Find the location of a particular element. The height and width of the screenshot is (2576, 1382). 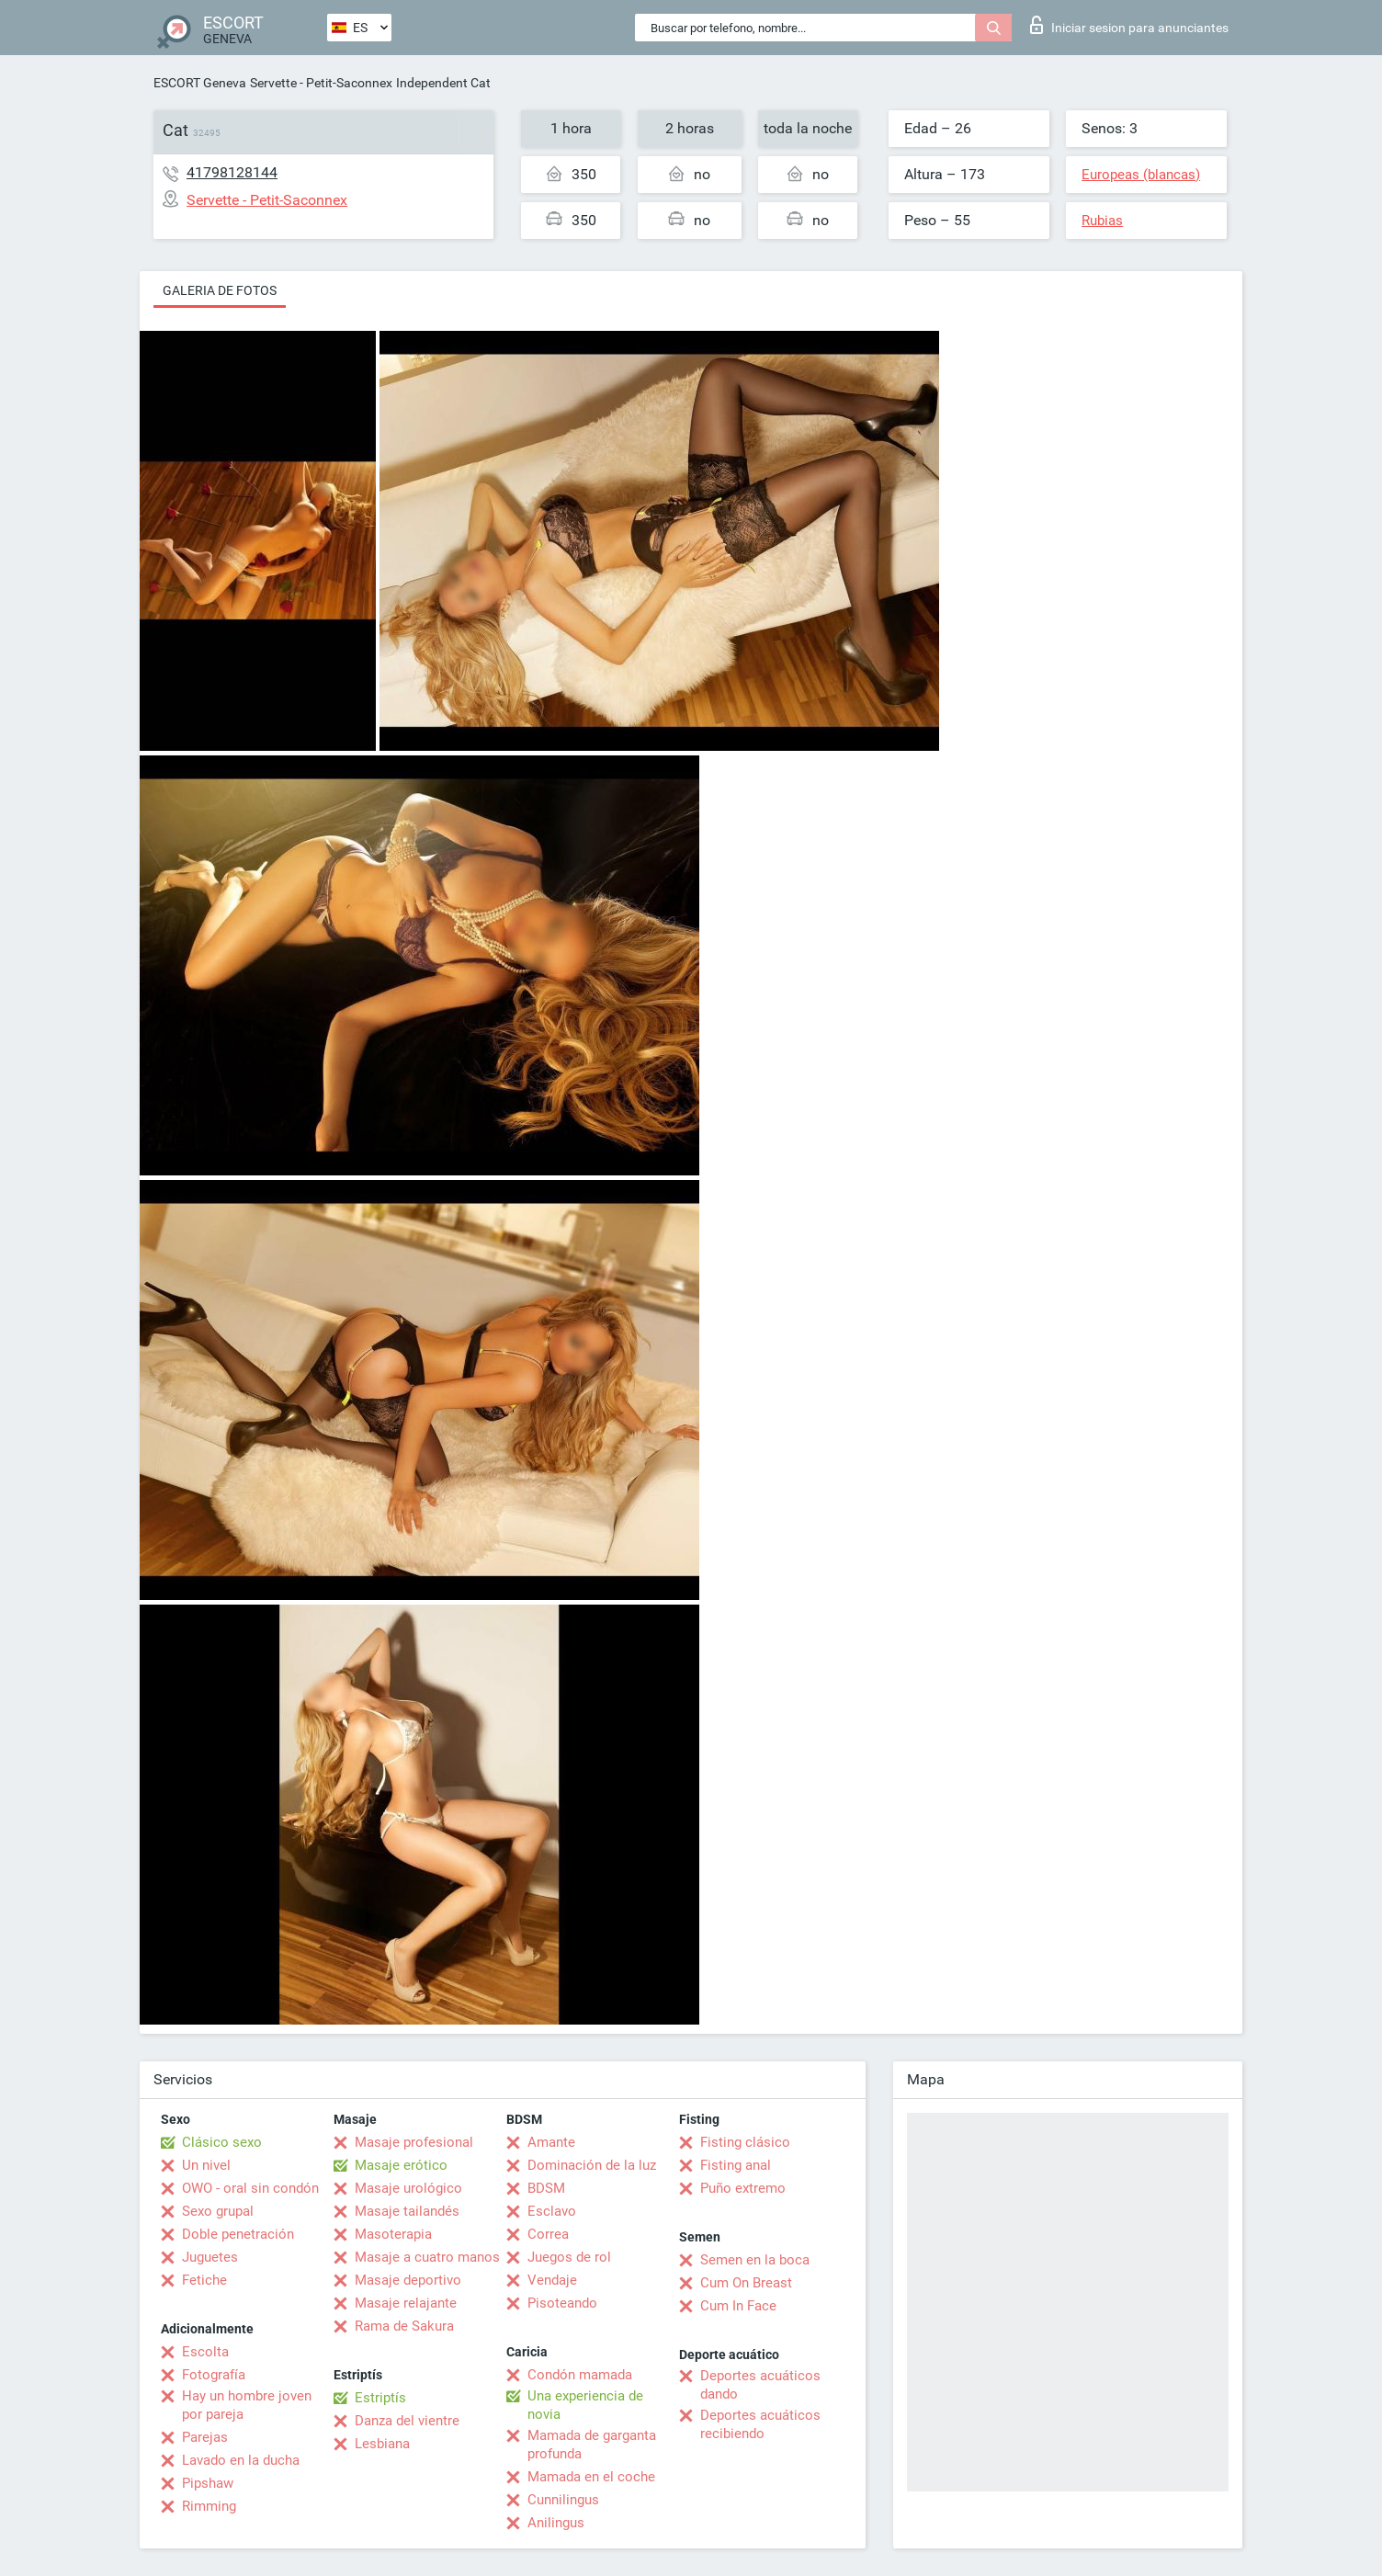

Dominación de la luz is located at coordinates (591, 2165).